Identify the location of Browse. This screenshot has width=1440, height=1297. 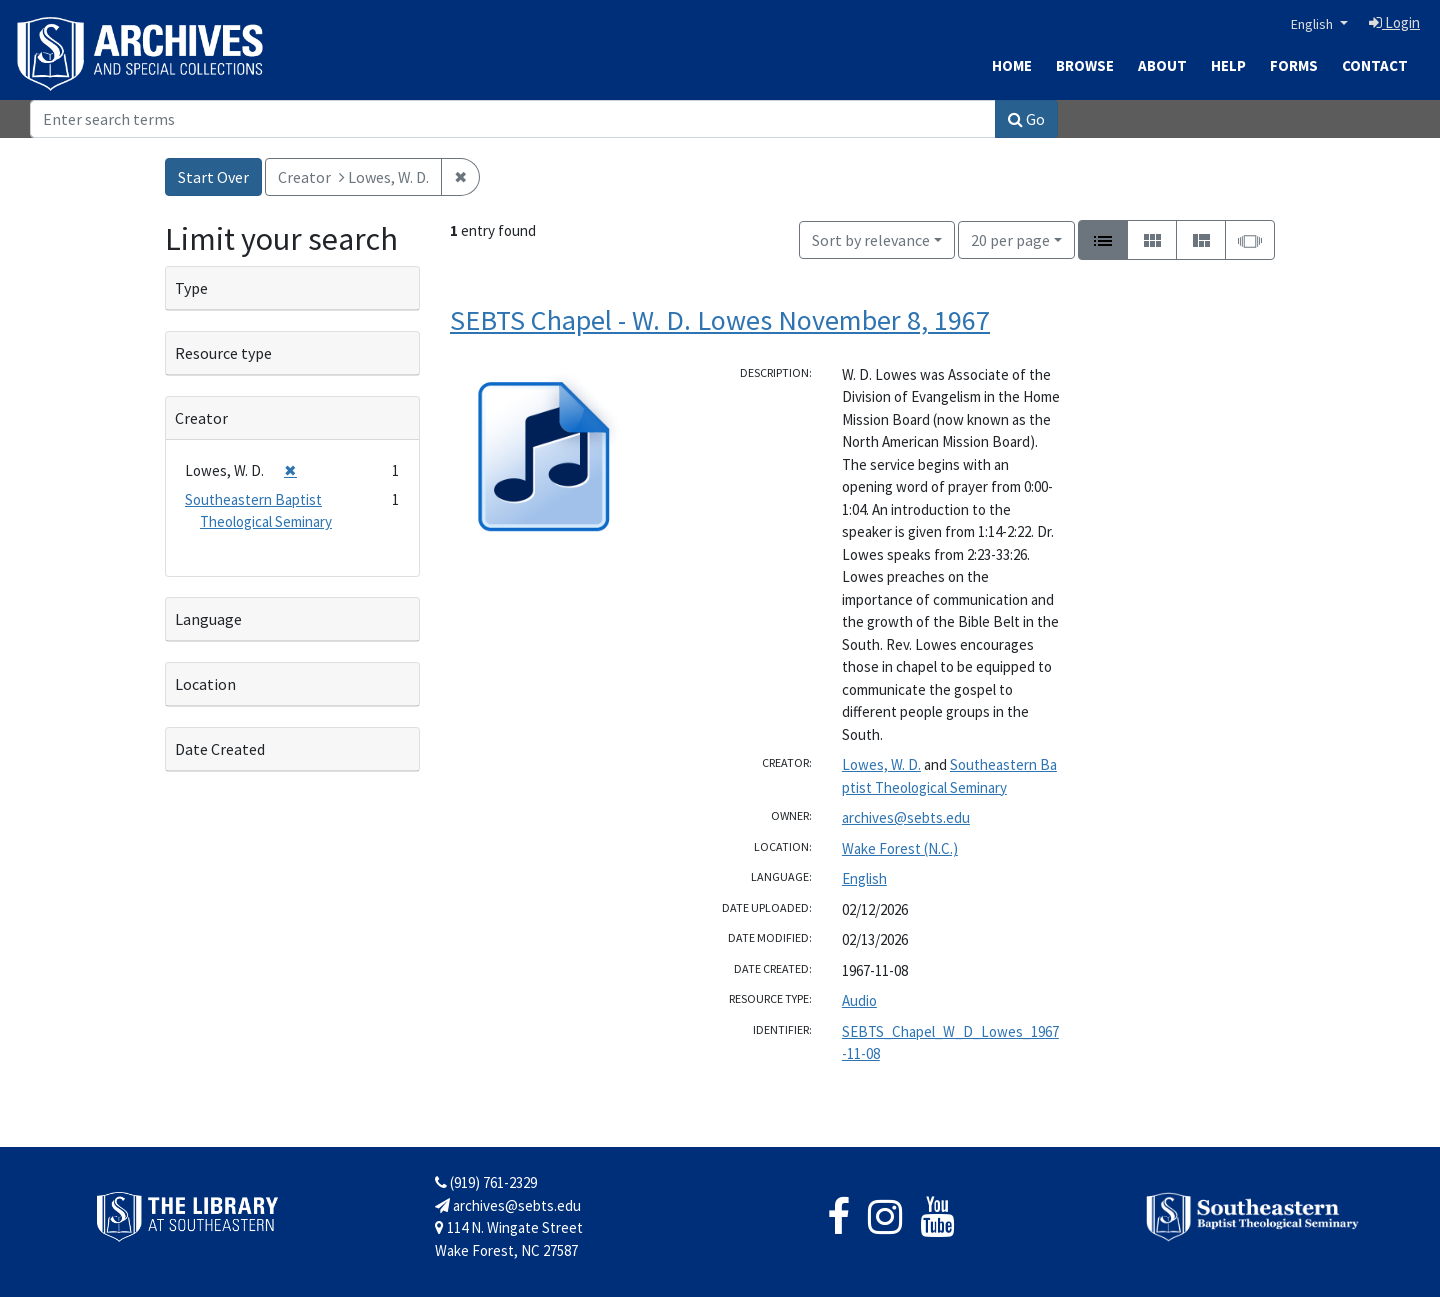
(1085, 65).